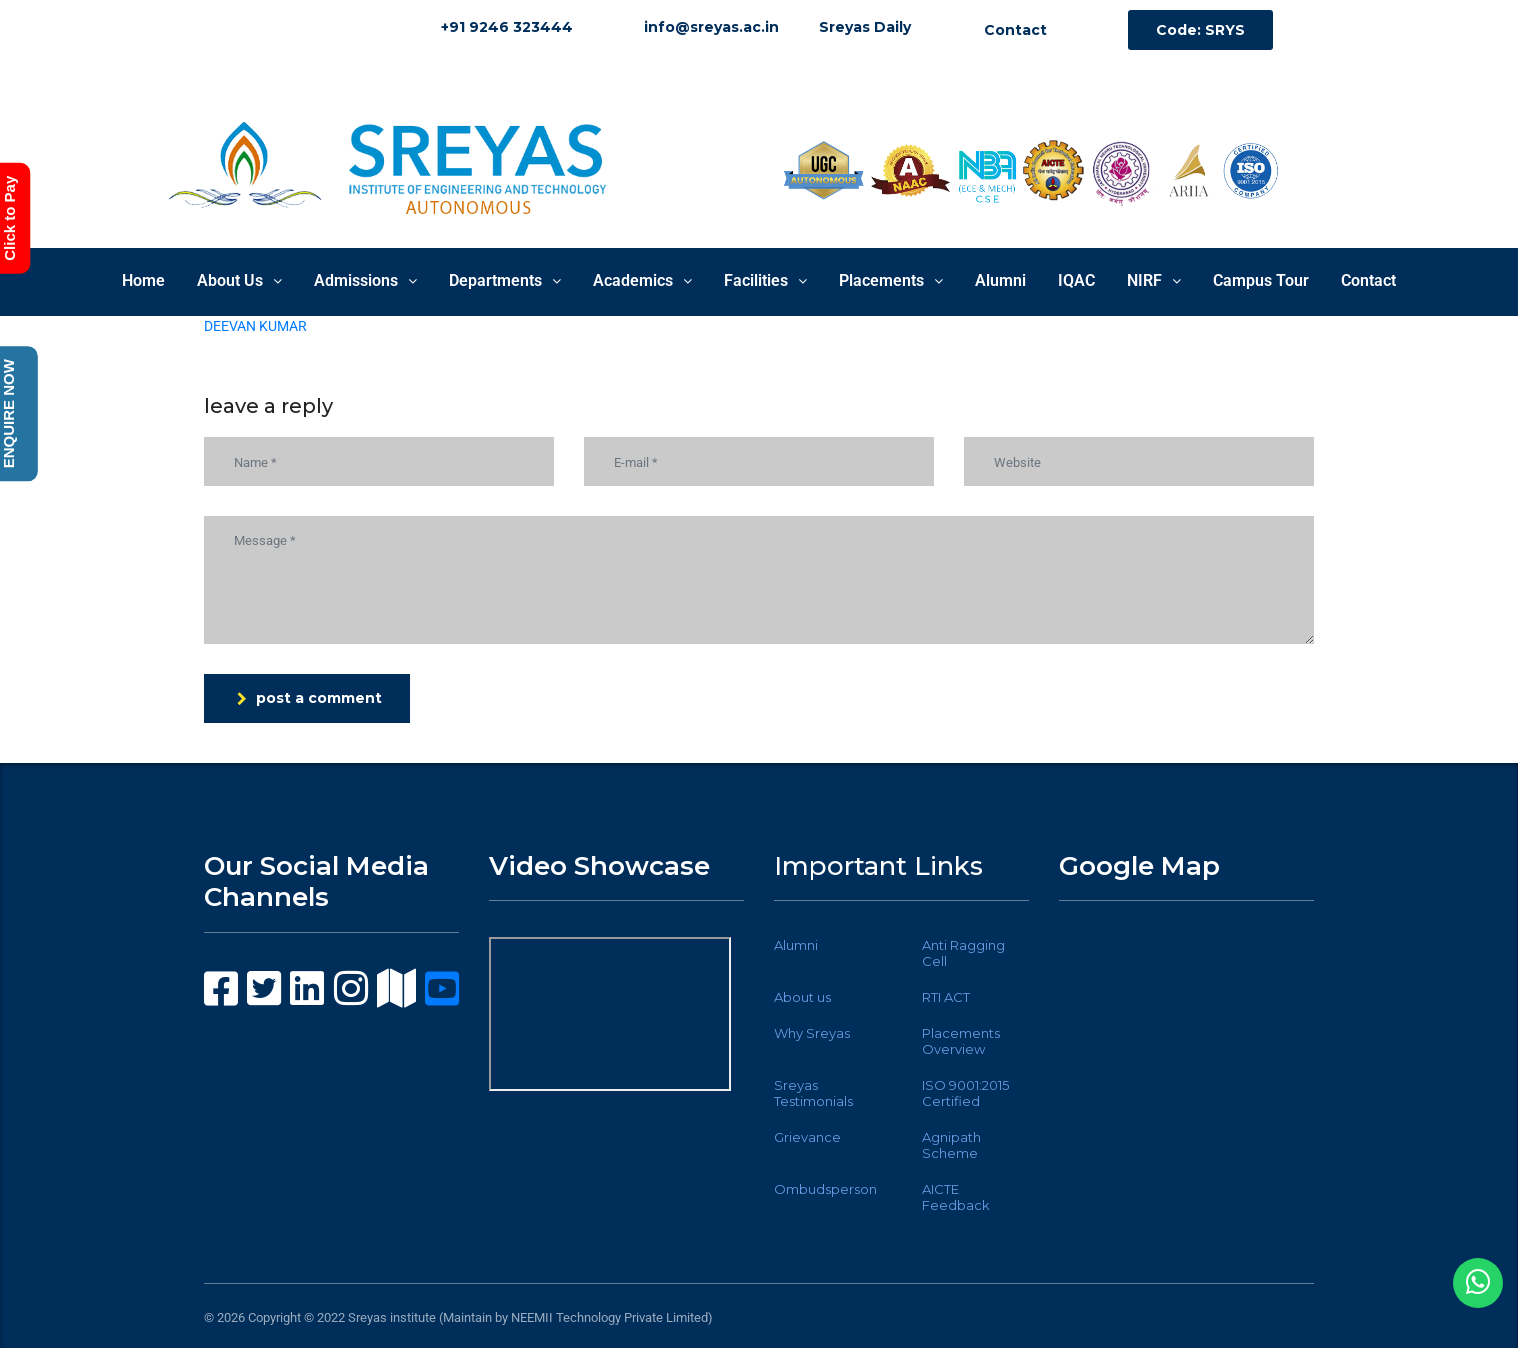 The image size is (1518, 1348). I want to click on Contact, so click(1368, 280).